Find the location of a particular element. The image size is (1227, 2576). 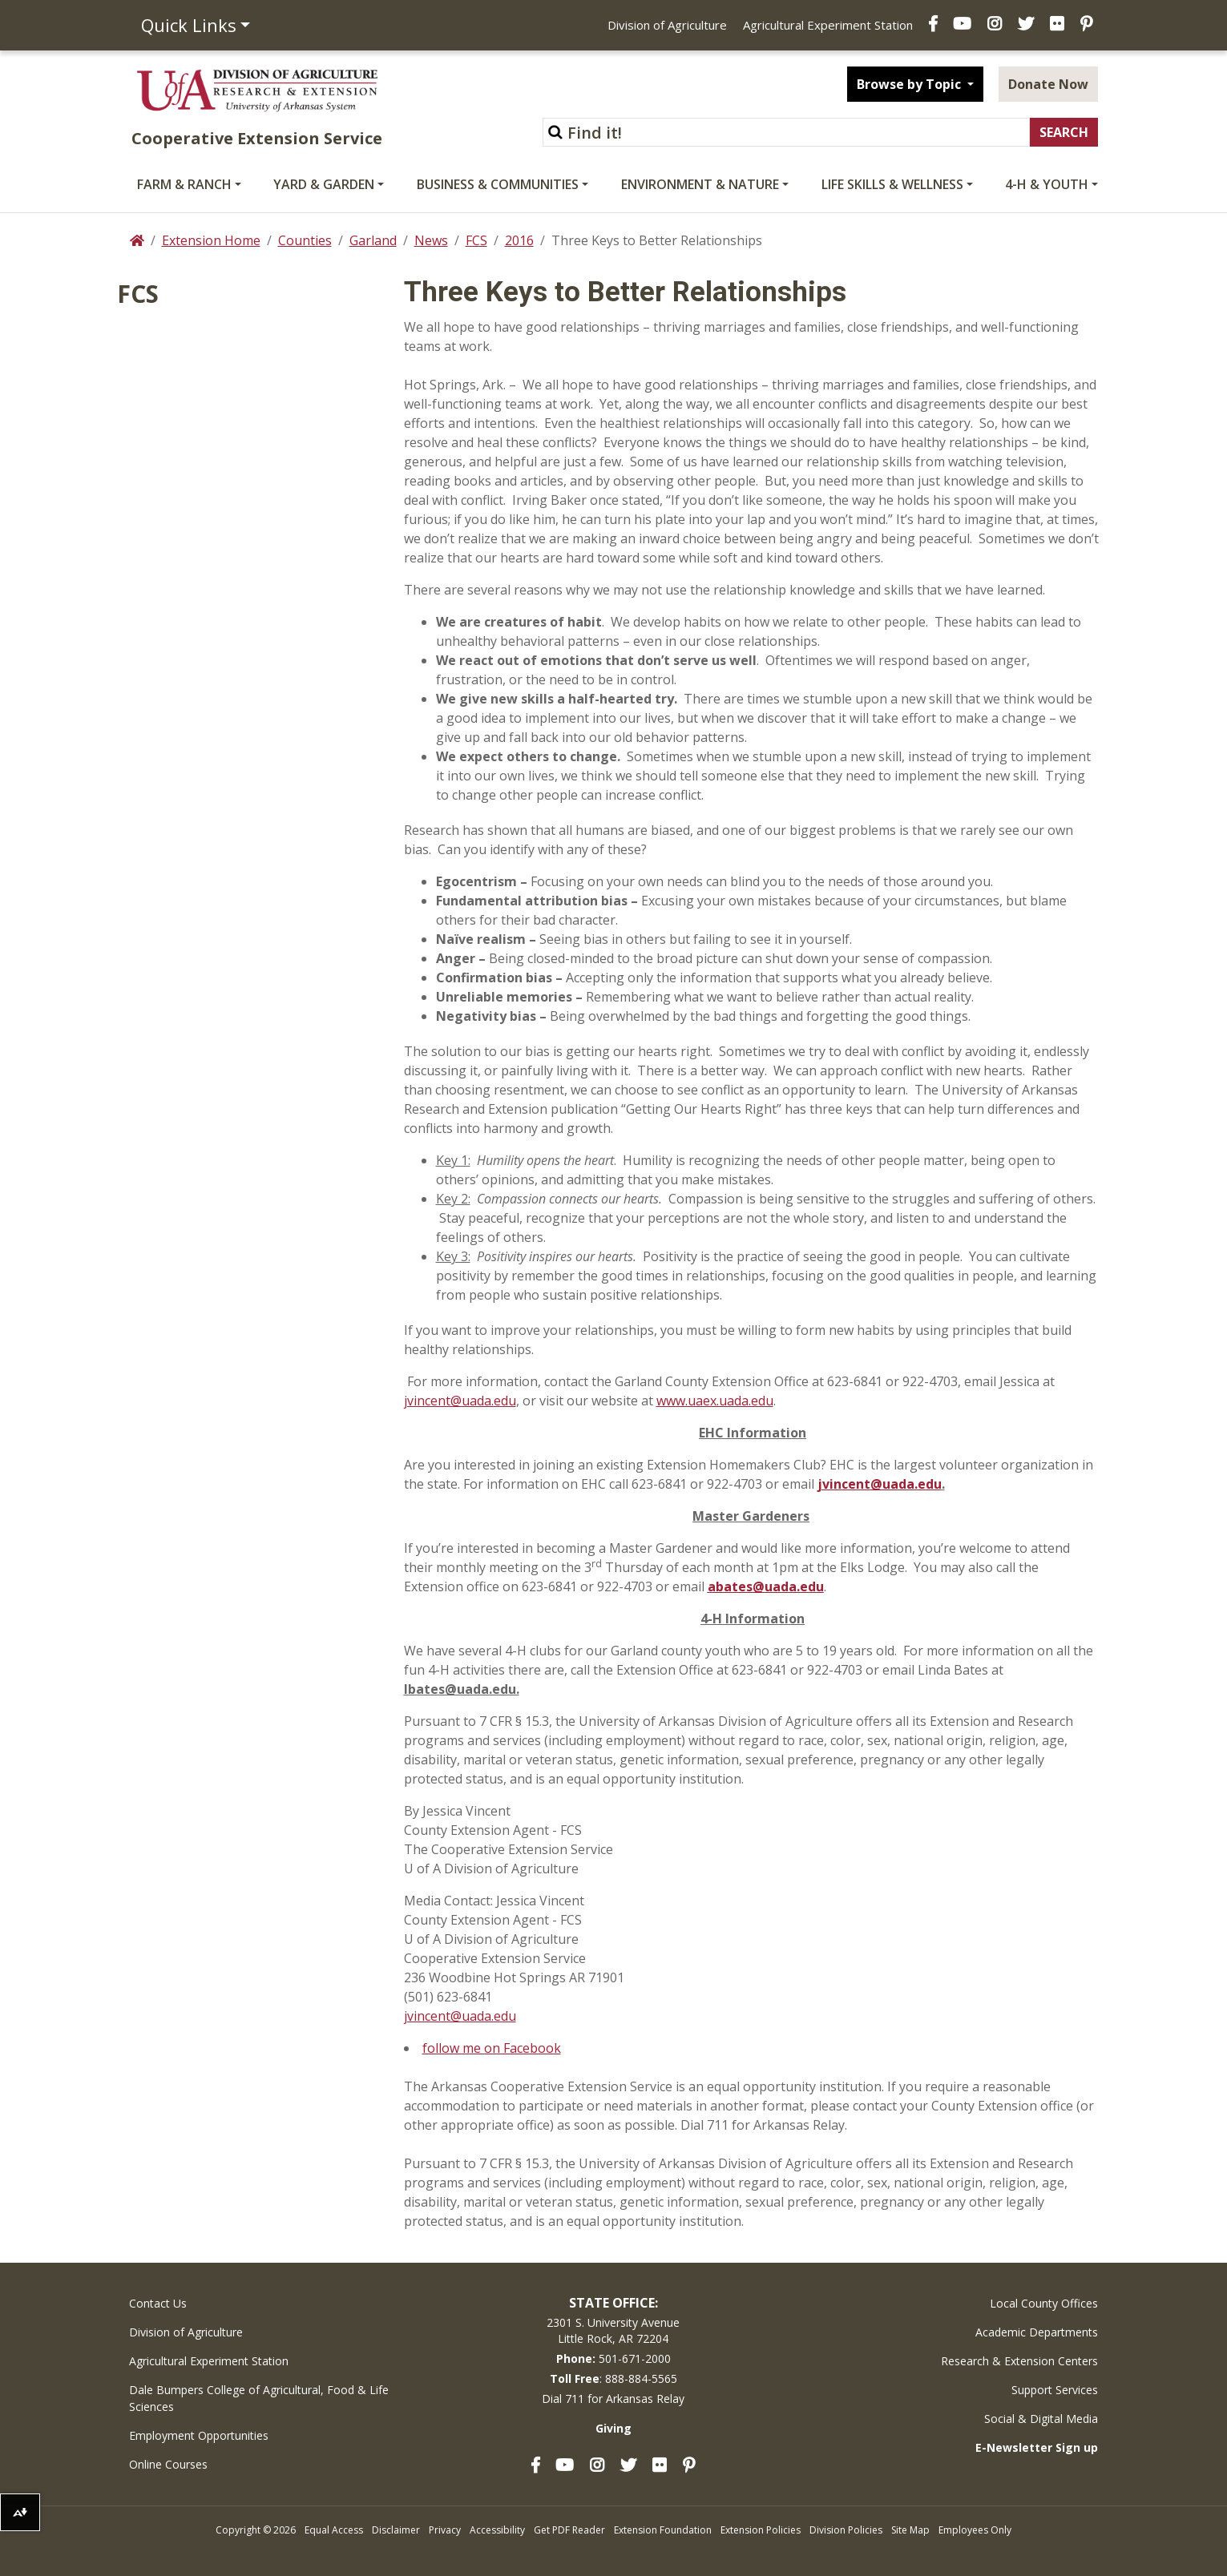

2016 is located at coordinates (519, 240).